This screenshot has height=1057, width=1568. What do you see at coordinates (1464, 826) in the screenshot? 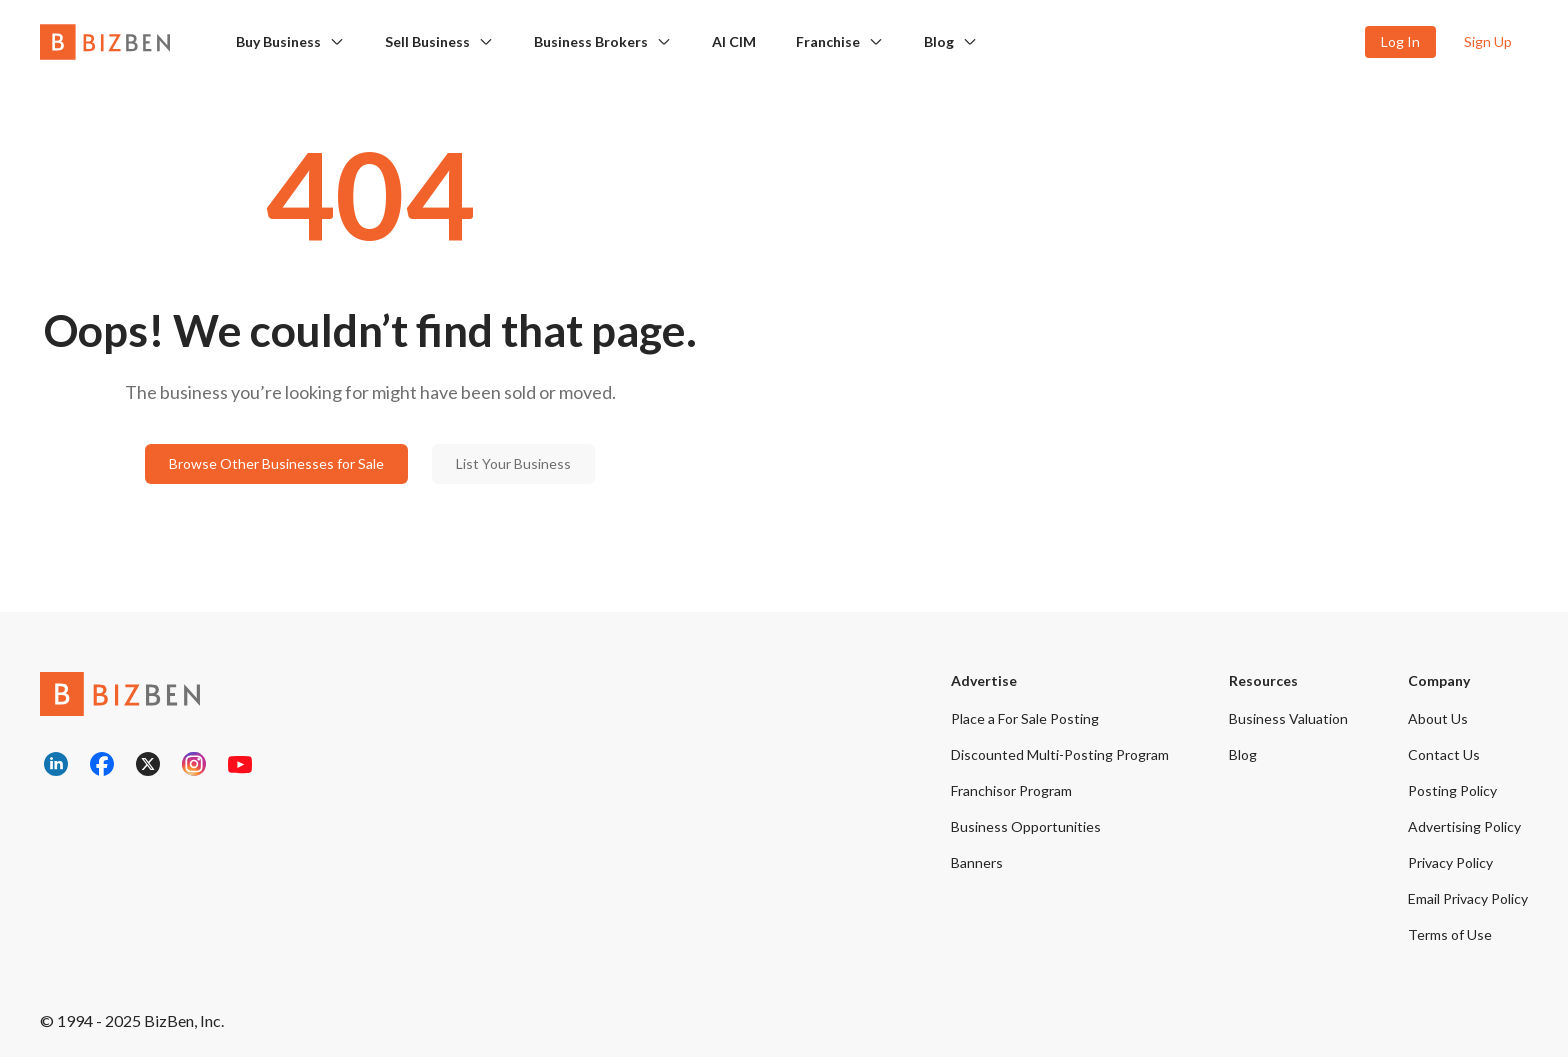
I see `Advertising Policy` at bounding box center [1464, 826].